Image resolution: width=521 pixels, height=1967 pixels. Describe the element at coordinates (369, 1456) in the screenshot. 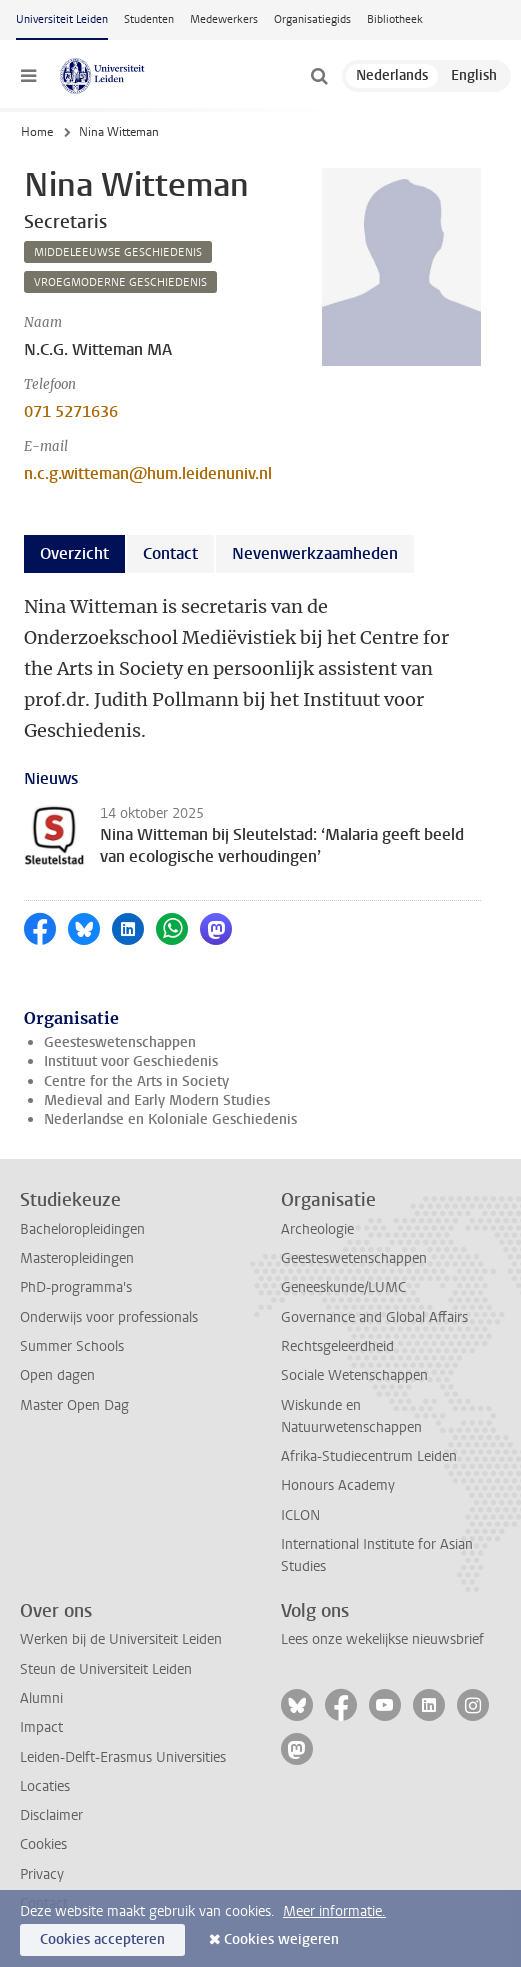

I see `Afrika-Studiecentrum Leiden` at that location.